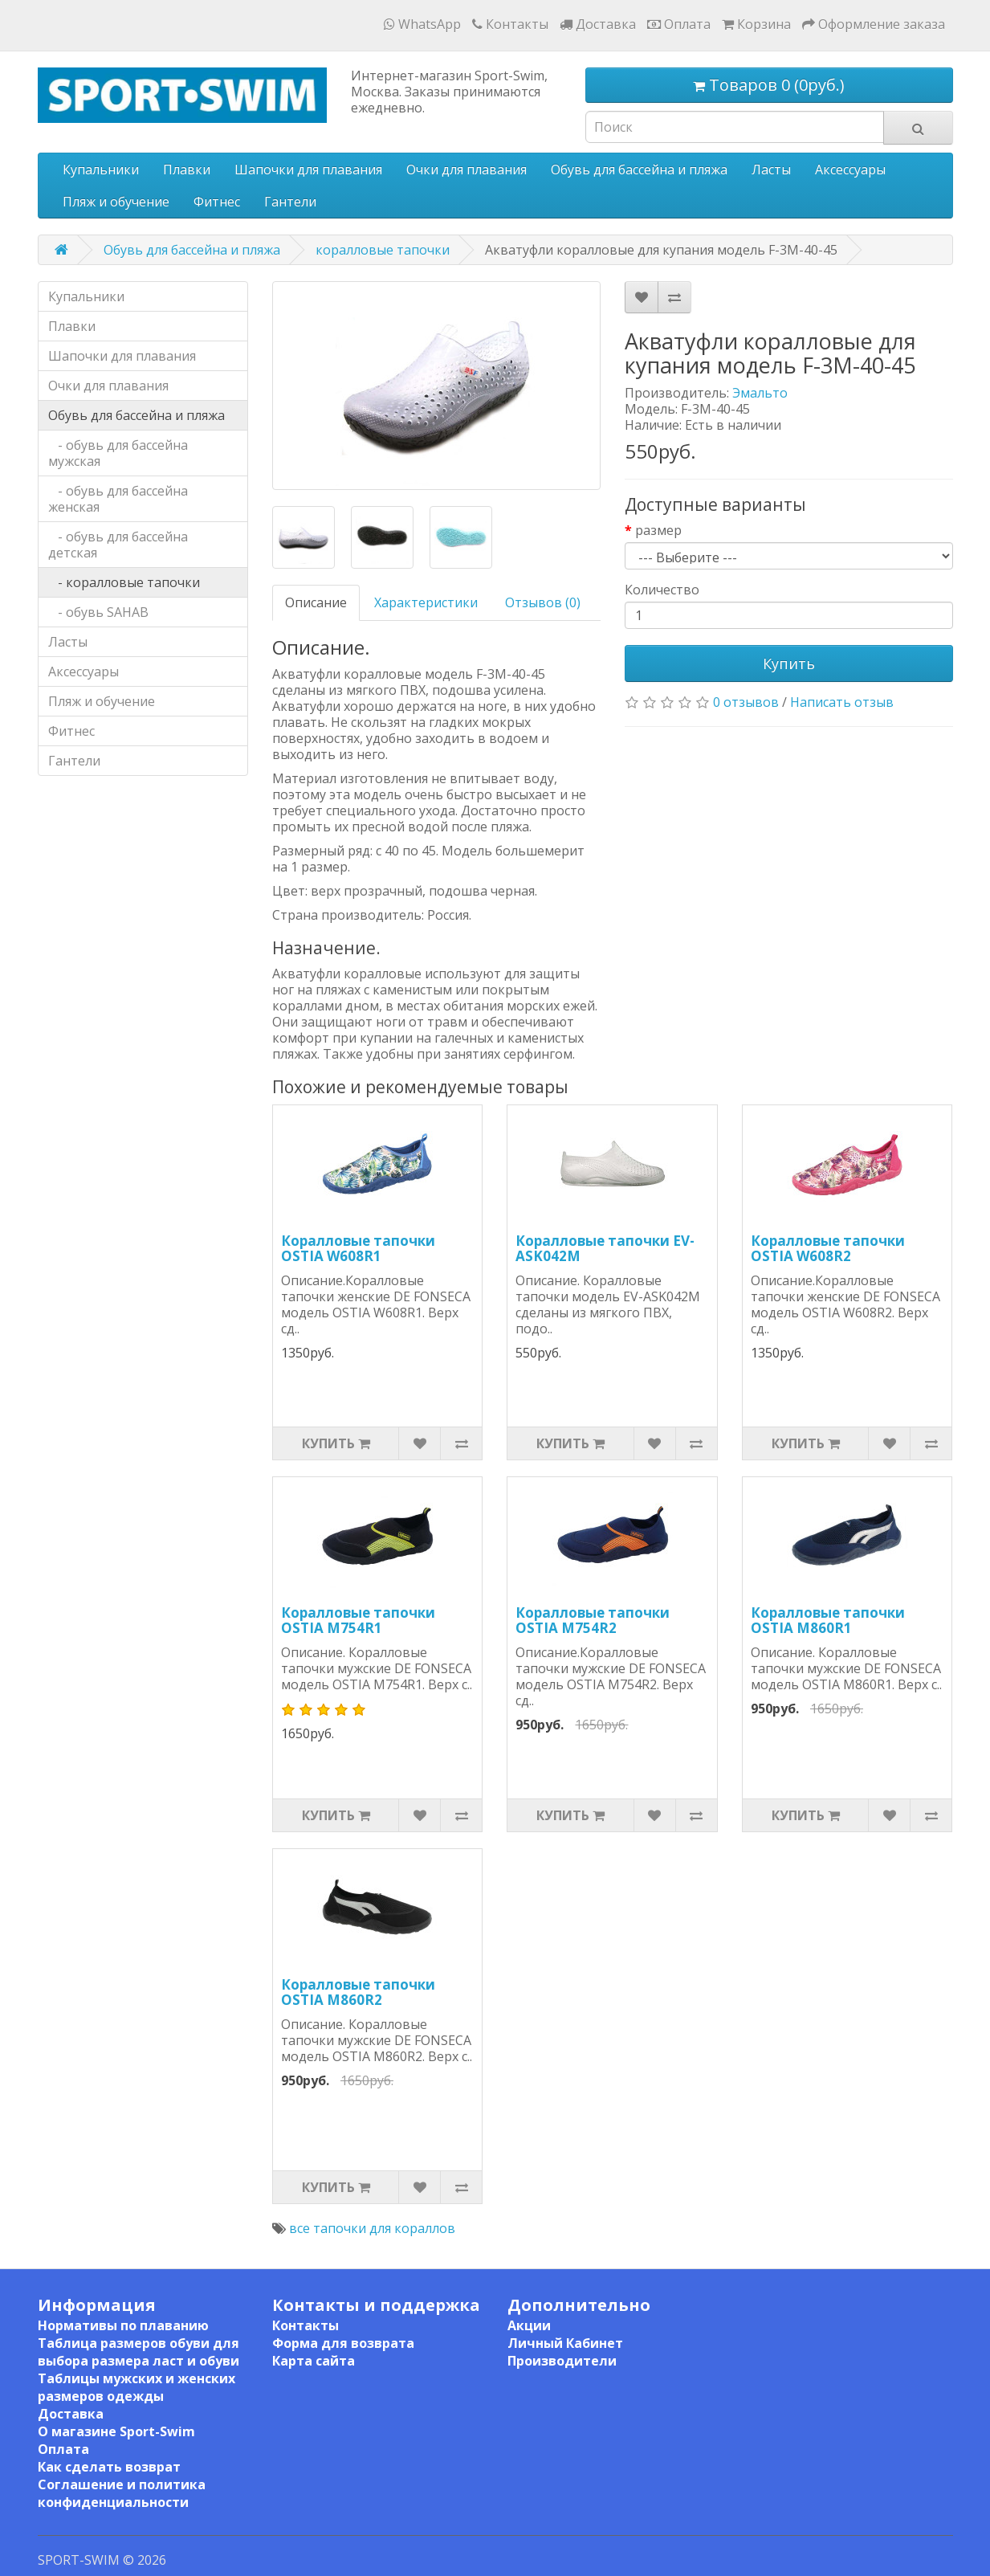 Image resolution: width=990 pixels, height=2576 pixels. Describe the element at coordinates (658, 530) in the screenshot. I see `размер` at that location.